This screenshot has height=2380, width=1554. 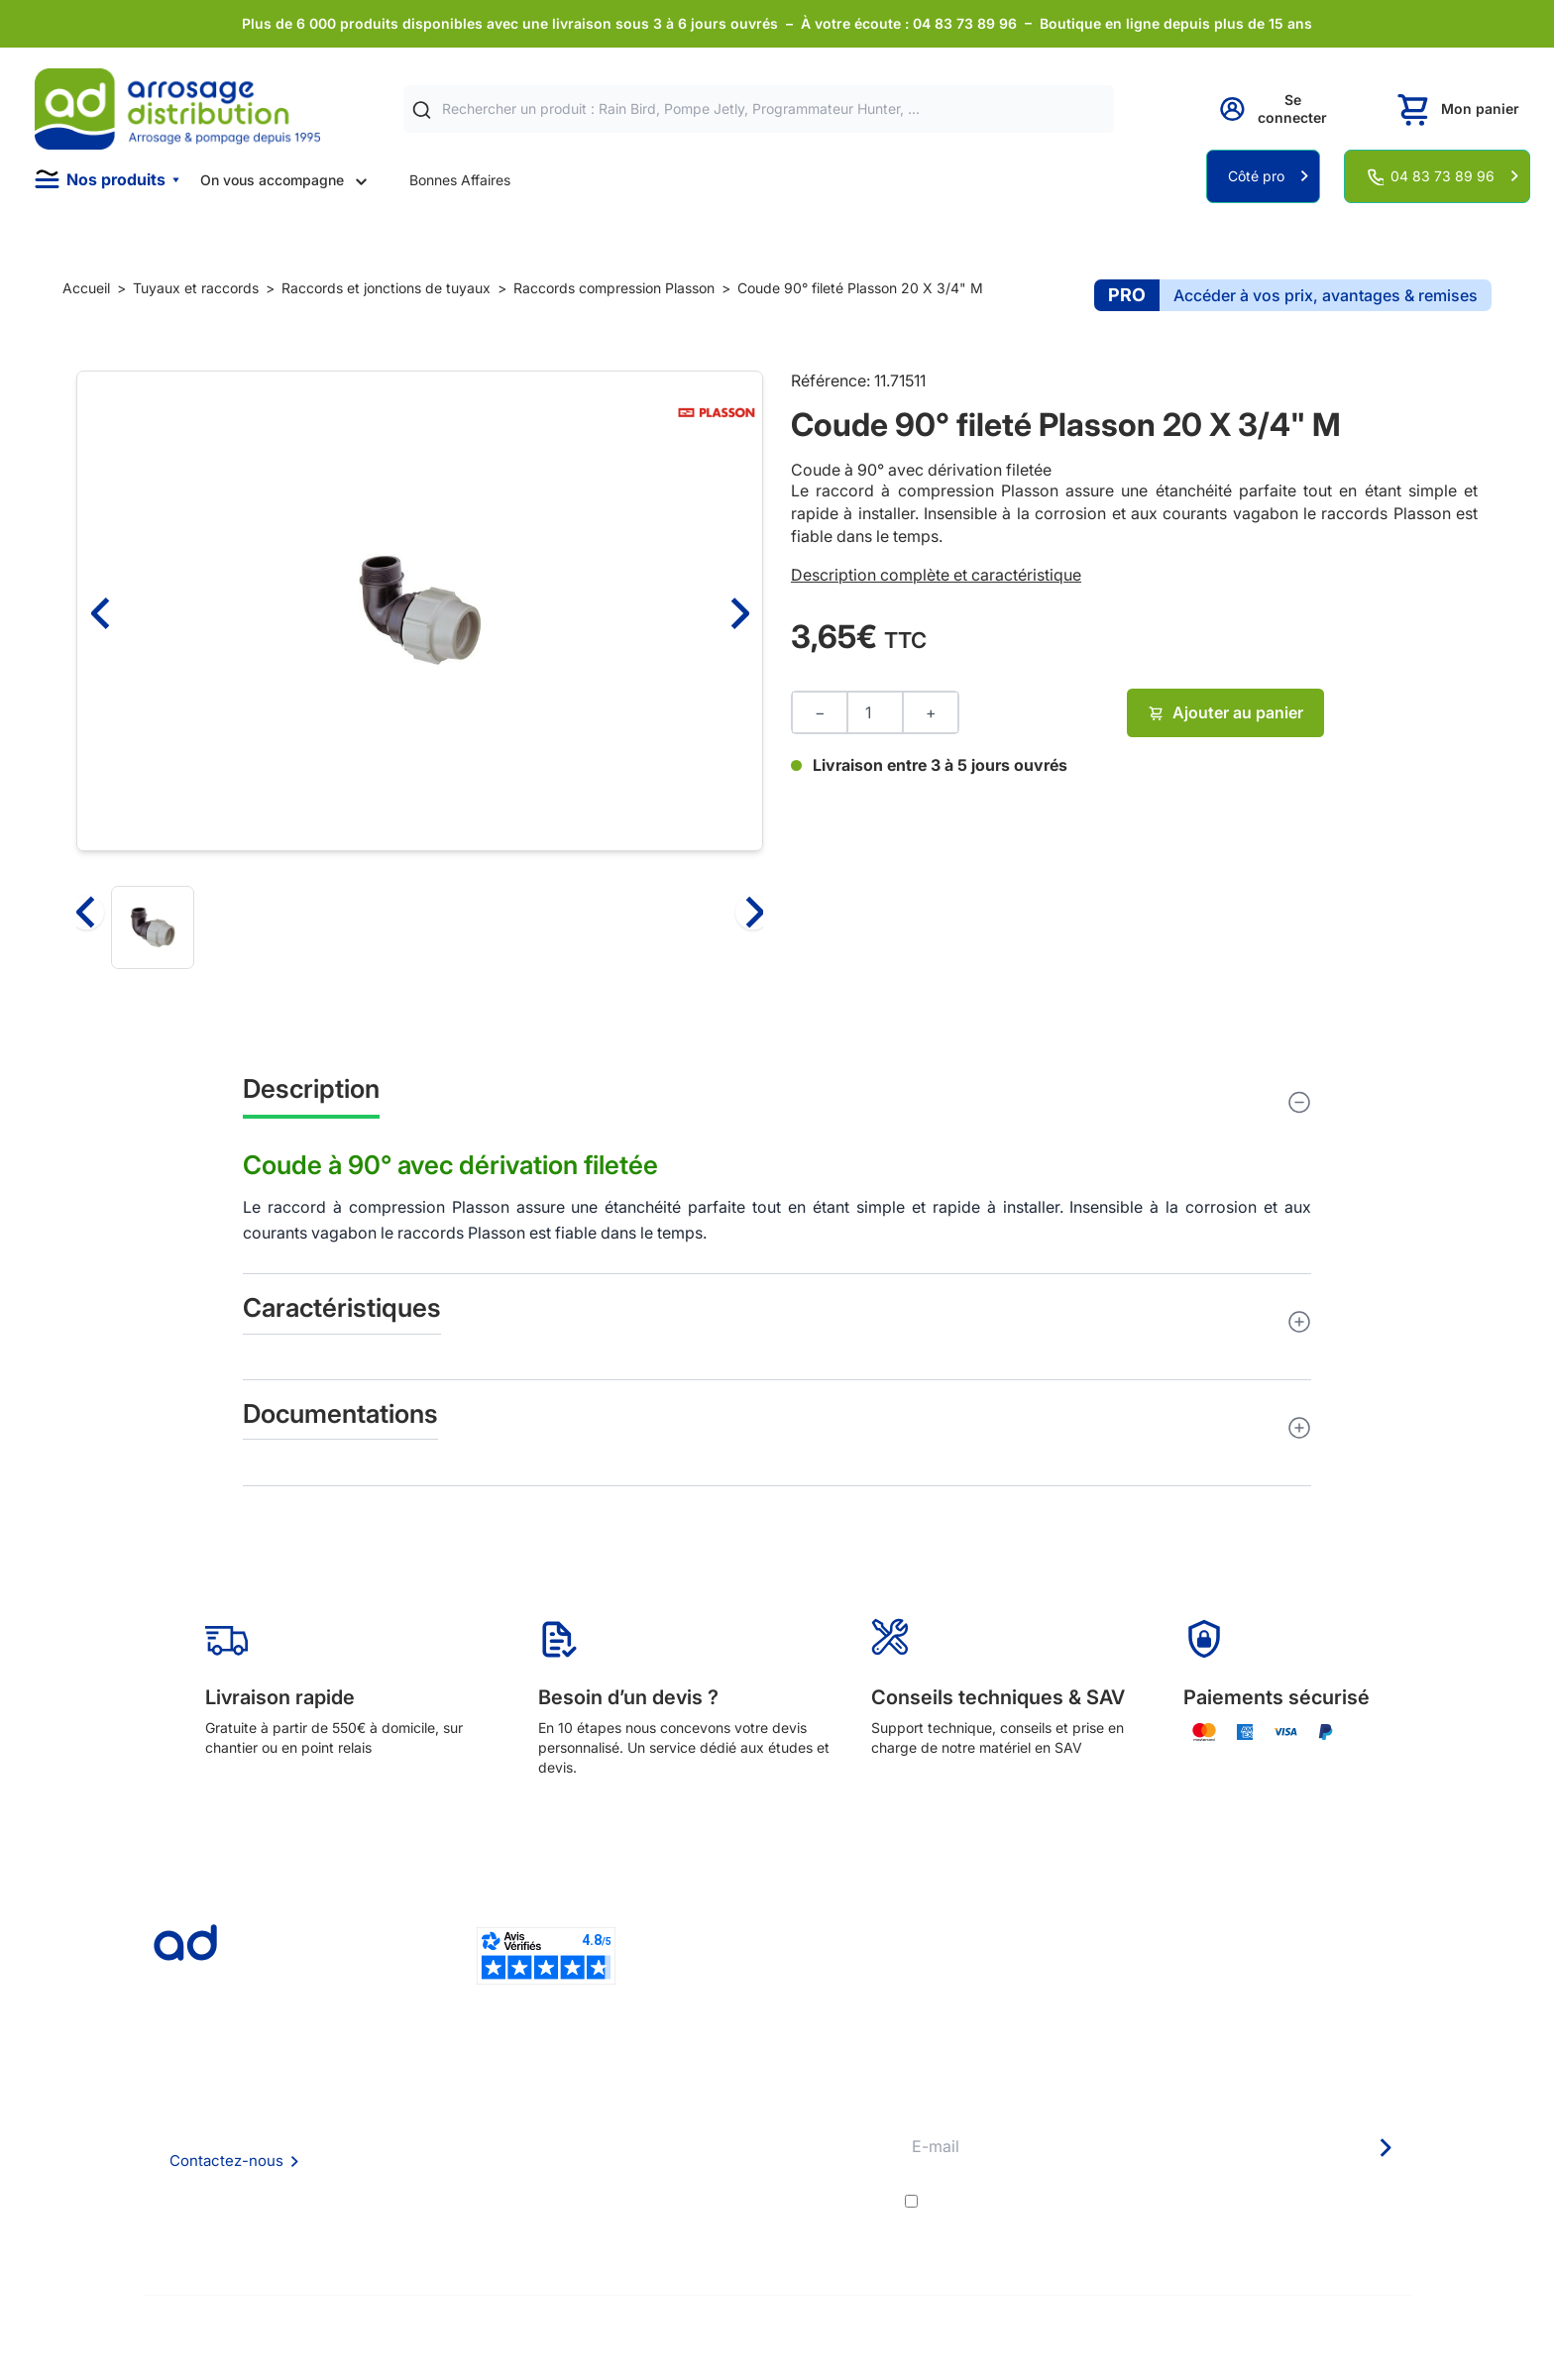 I want to click on CGV, so click(x=435, y=2155).